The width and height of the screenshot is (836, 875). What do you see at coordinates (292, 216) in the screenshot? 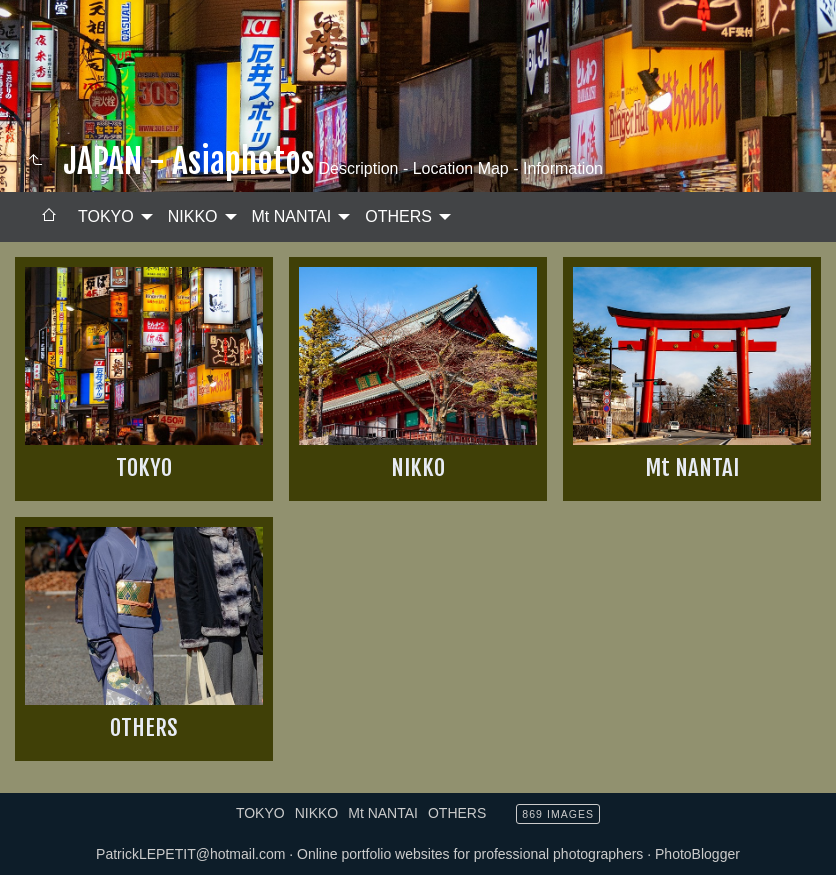
I see `Mt NANTAI` at bounding box center [292, 216].